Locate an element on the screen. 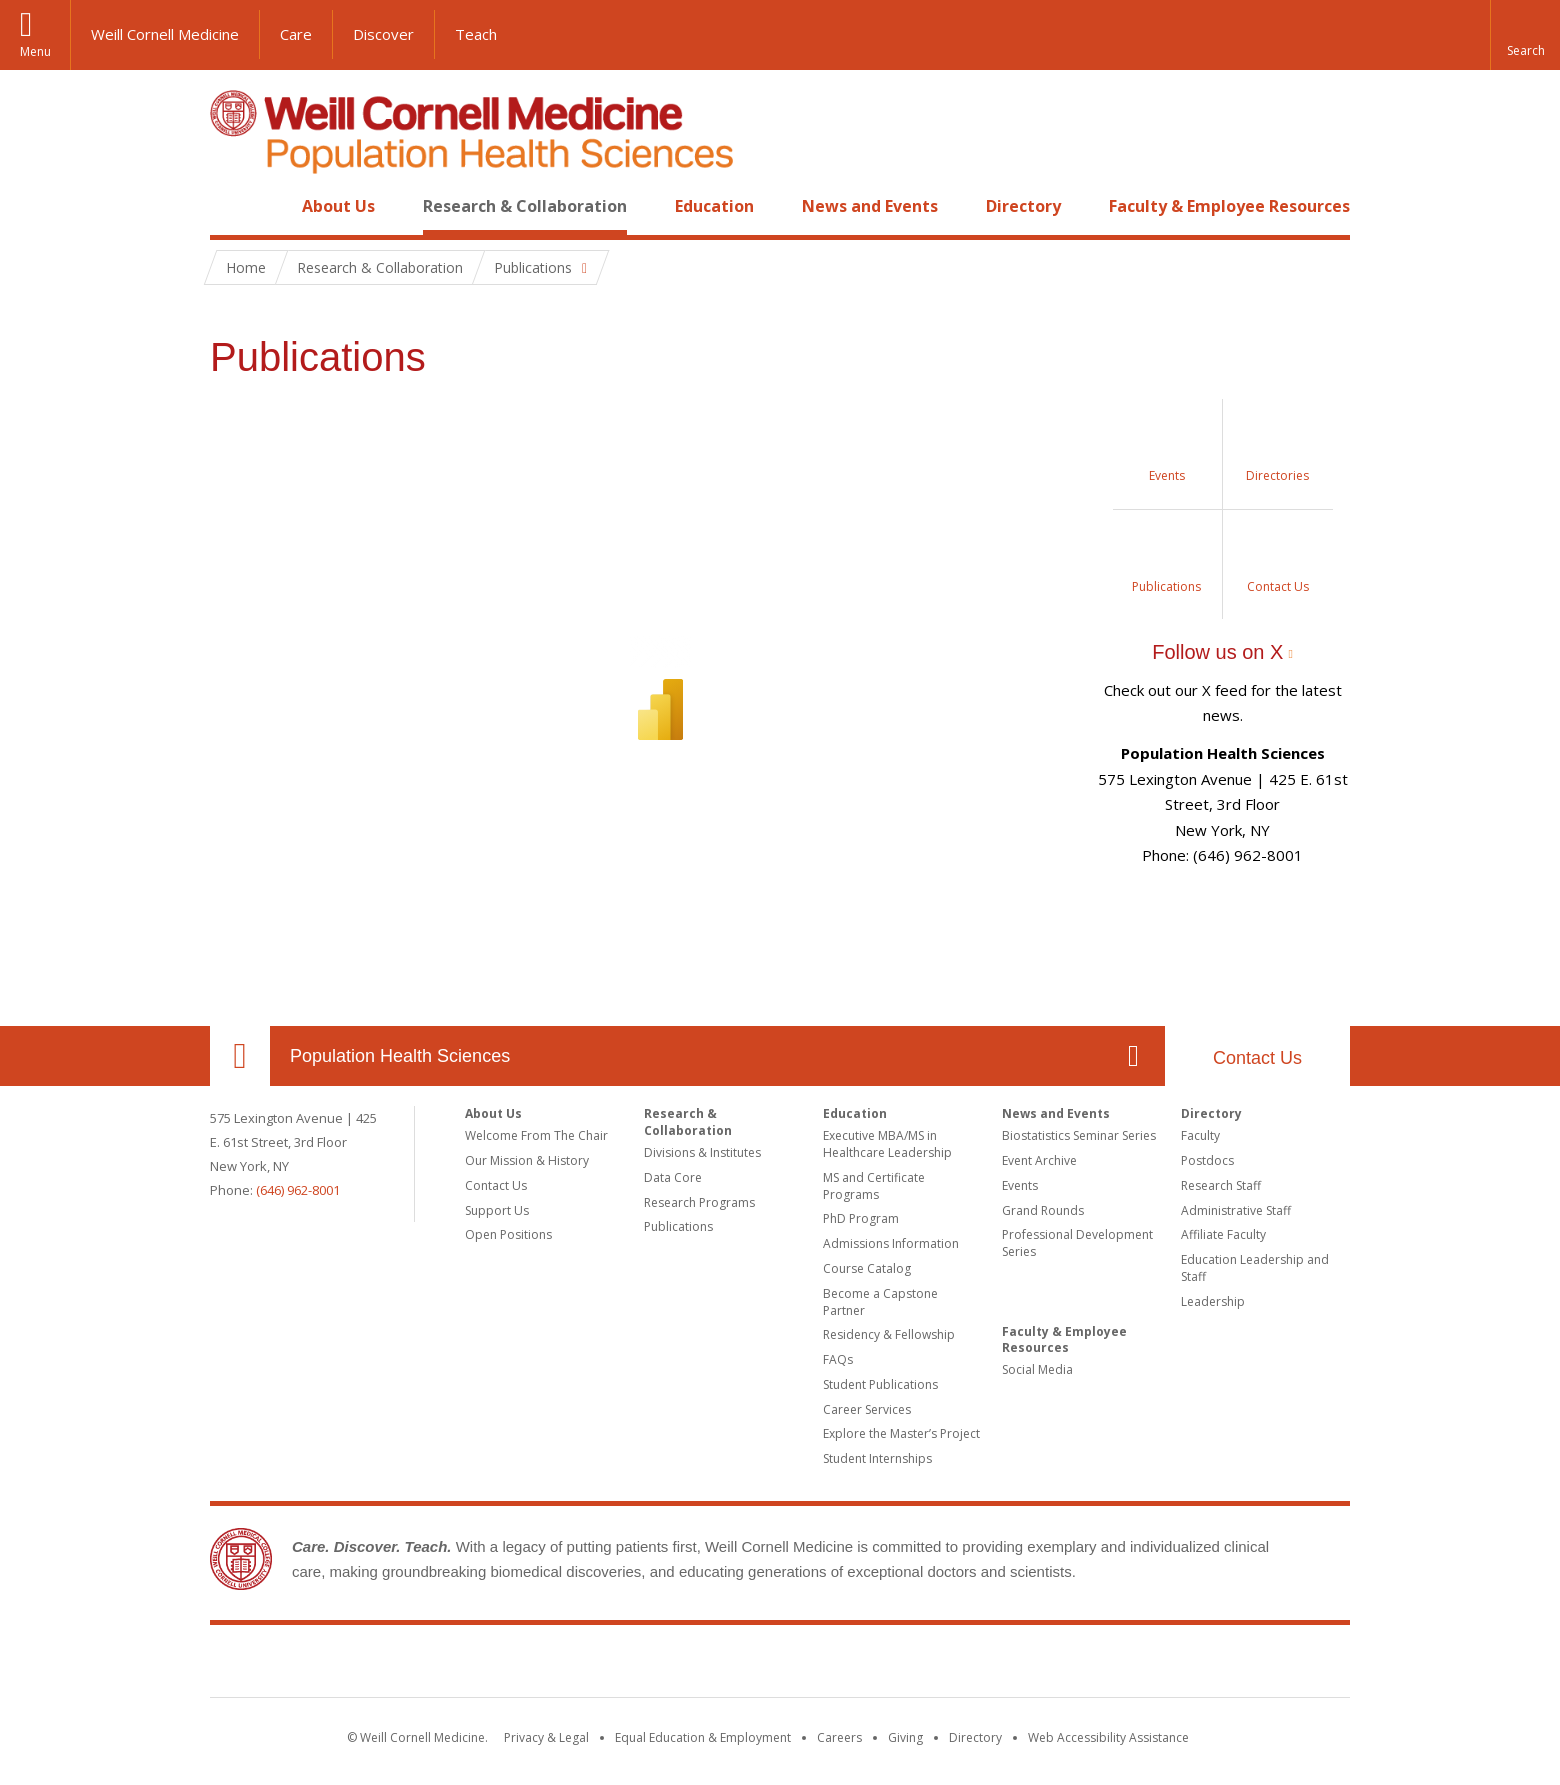 The image size is (1560, 1785). Professional Development Series is located at coordinates (1077, 1243).